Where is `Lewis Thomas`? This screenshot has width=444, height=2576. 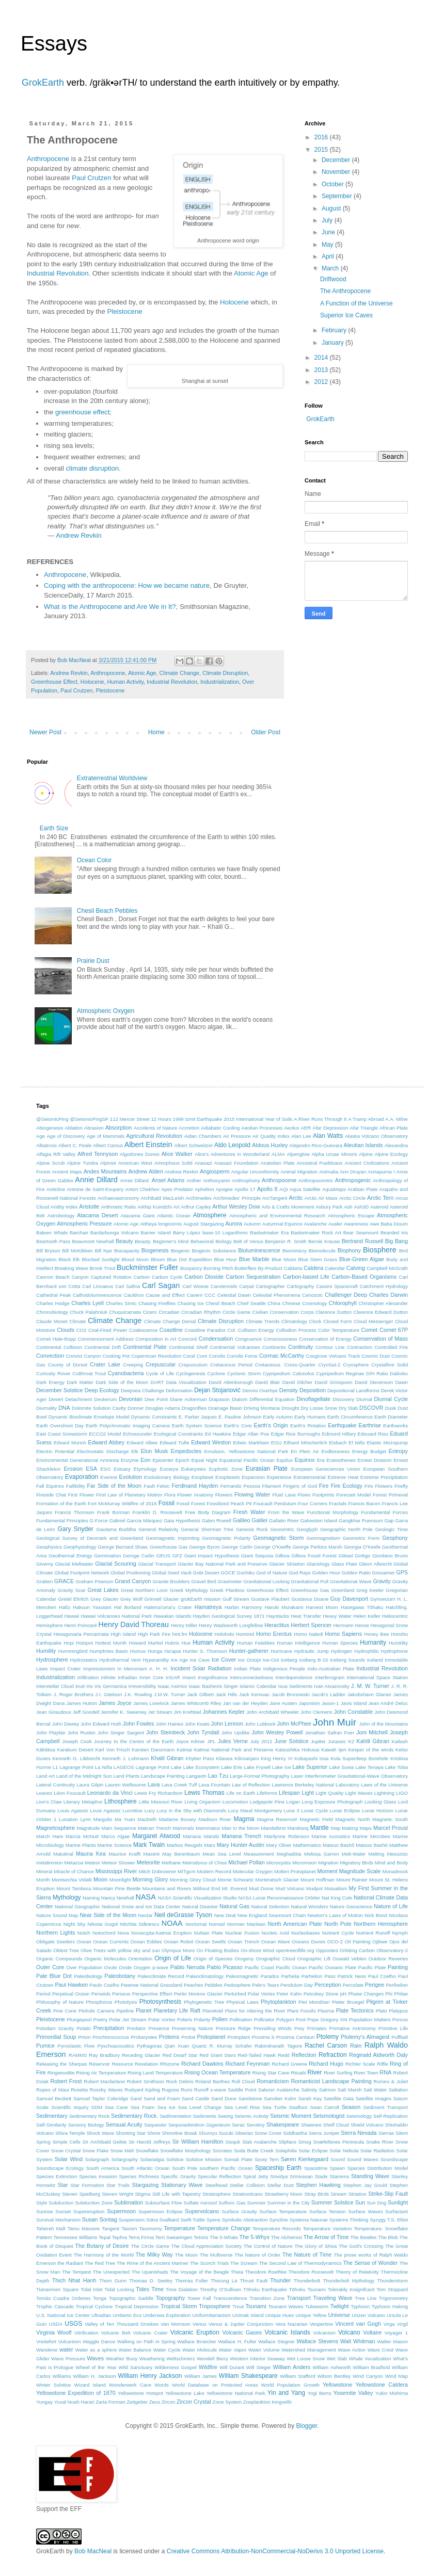 Lewis Thomas is located at coordinates (204, 1792).